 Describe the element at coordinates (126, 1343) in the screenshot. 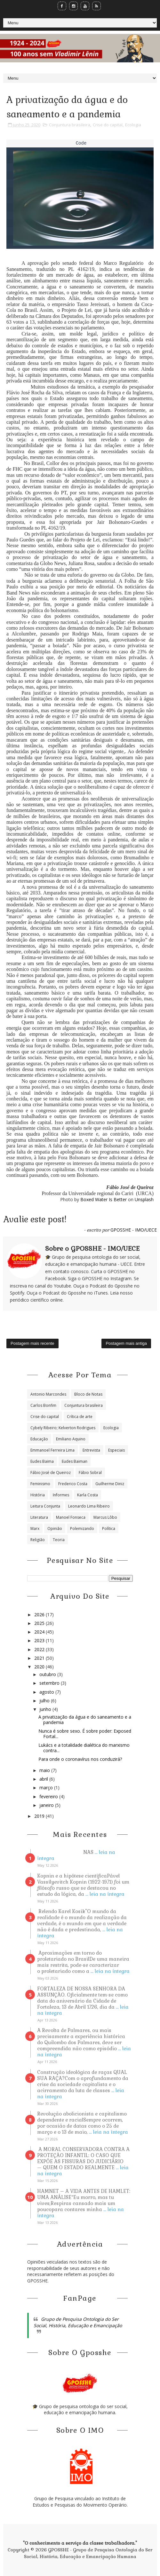

I see `Postagem mais antiga` at that location.